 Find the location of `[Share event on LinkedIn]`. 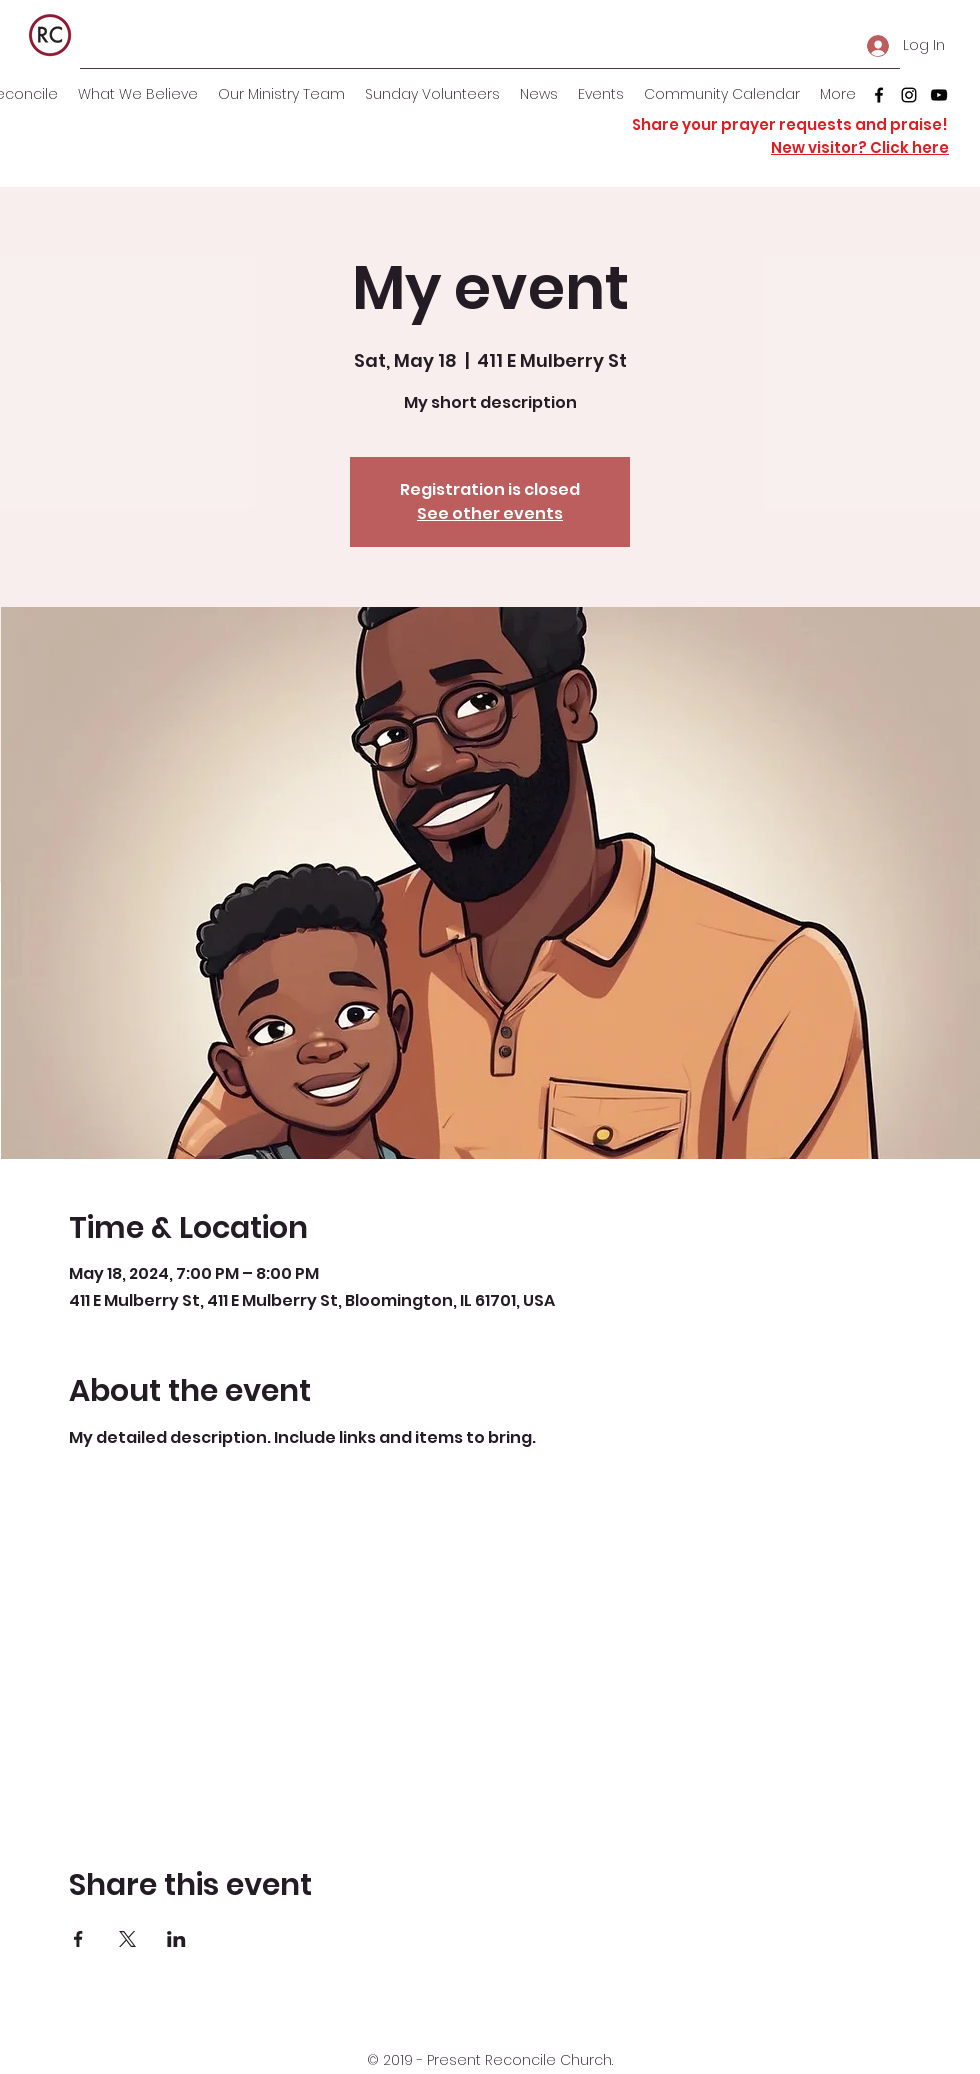

[Share event on LinkedIn] is located at coordinates (176, 1939).